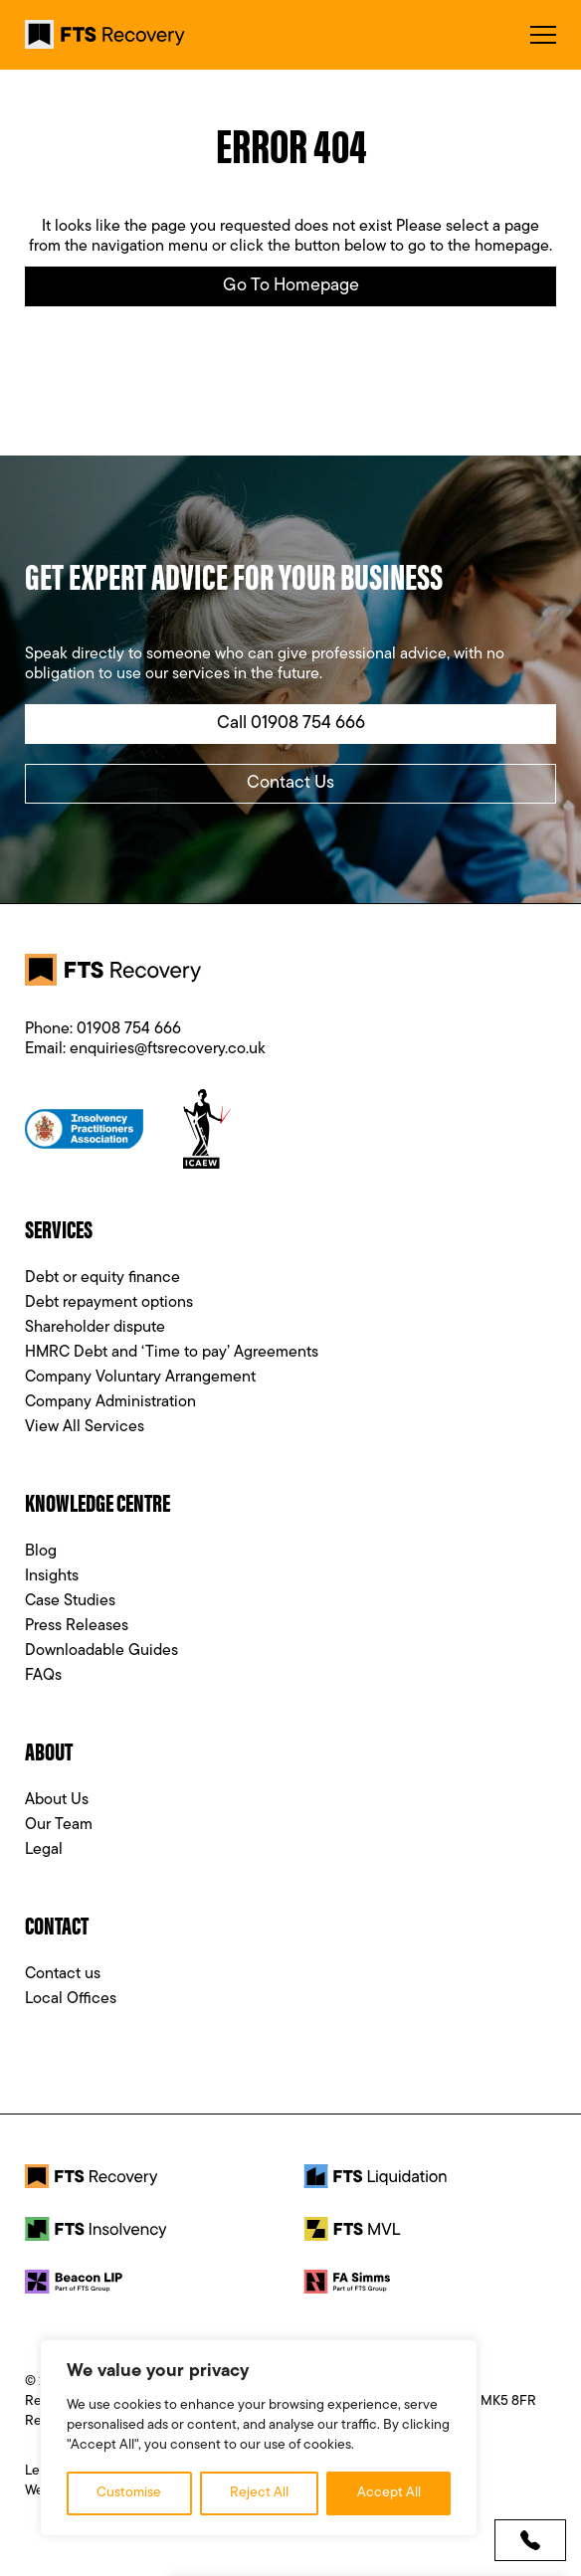 Image resolution: width=581 pixels, height=2576 pixels. What do you see at coordinates (62, 1974) in the screenshot?
I see `Contact us` at bounding box center [62, 1974].